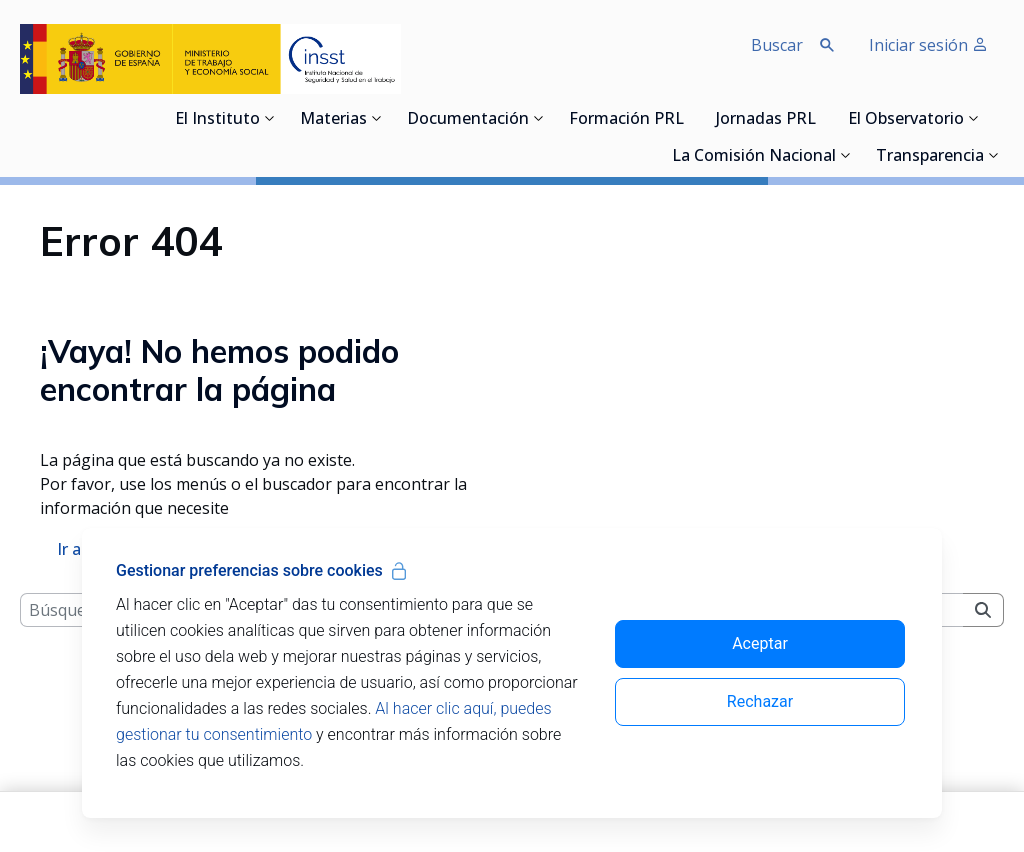 Image resolution: width=1024 pixels, height=852 pixels. Describe the element at coordinates (928, 45) in the screenshot. I see `Iniciar sesión` at that location.